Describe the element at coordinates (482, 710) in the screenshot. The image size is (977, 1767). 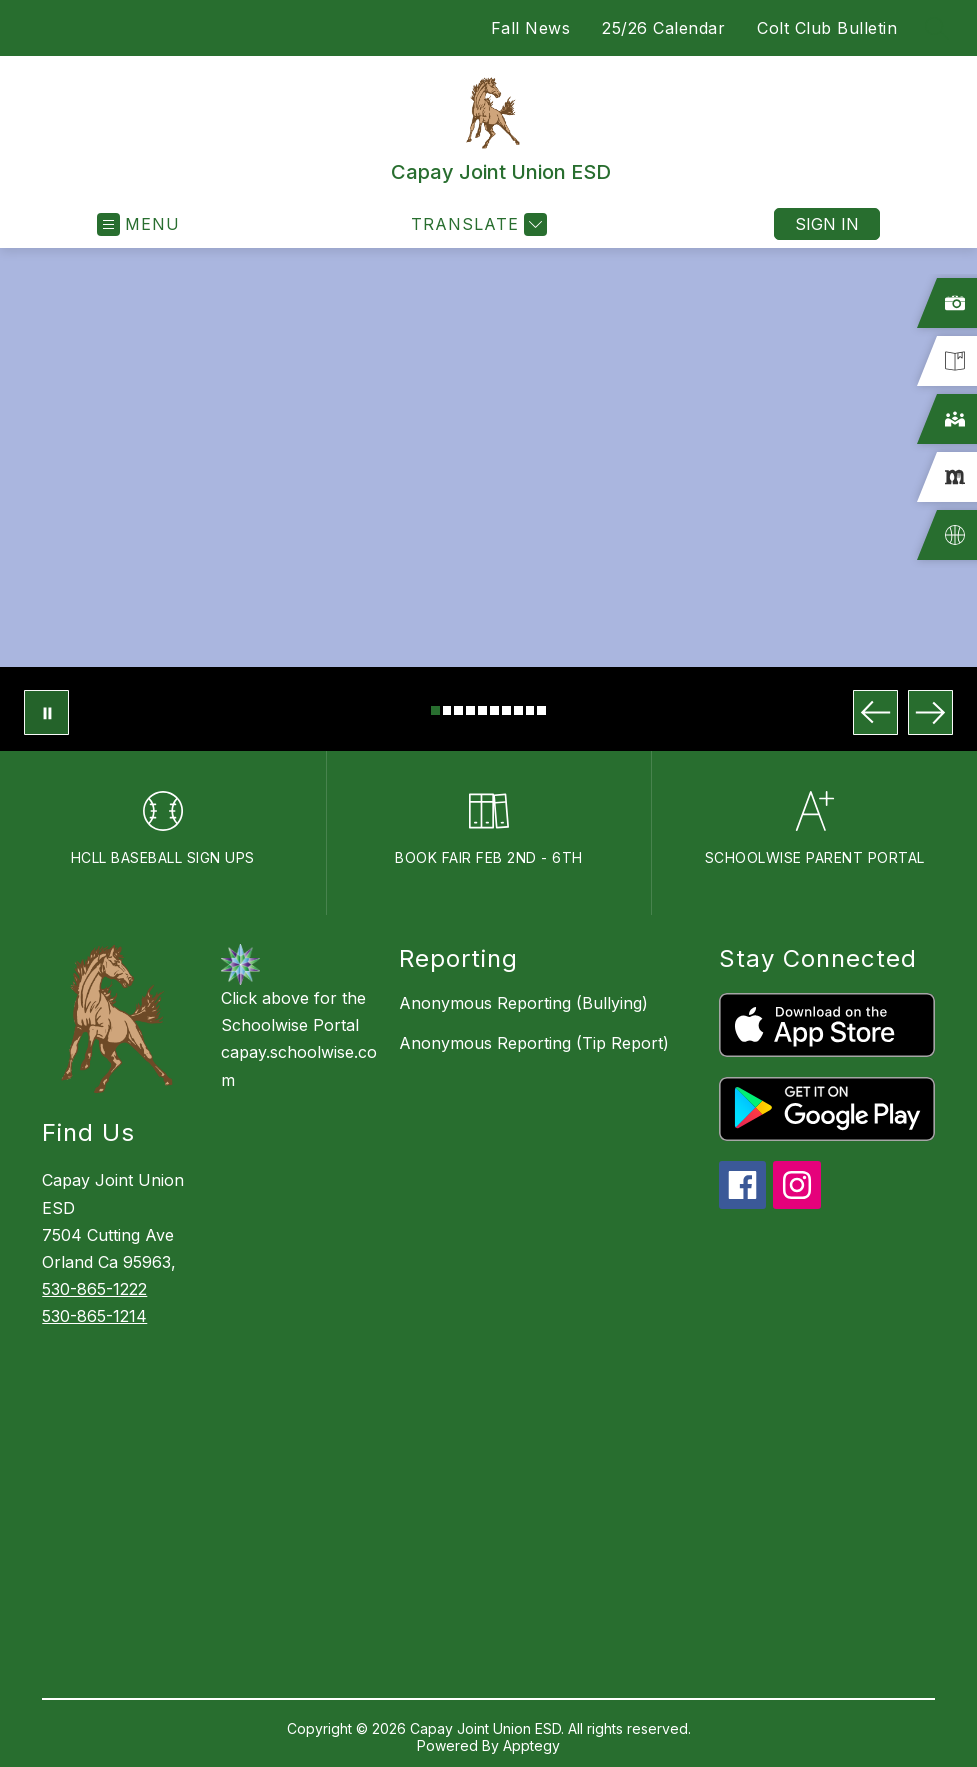
I see `[Image 5]` at that location.